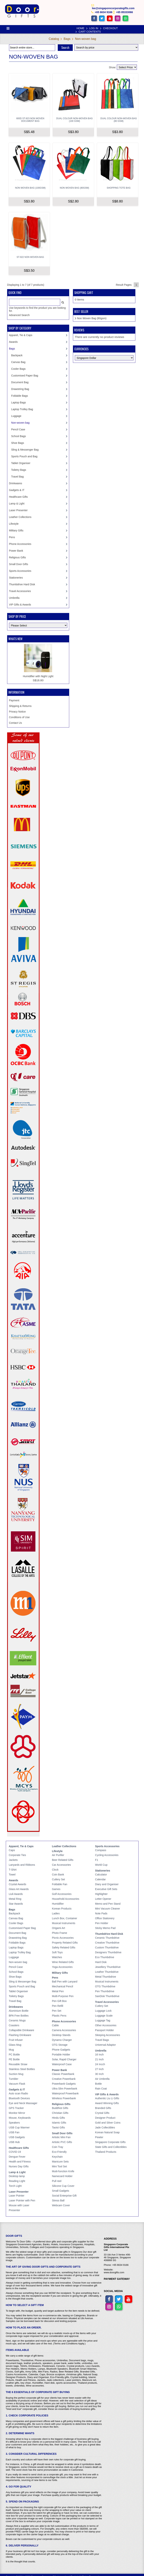  I want to click on Universal Adaptor, so click(105, 2044).